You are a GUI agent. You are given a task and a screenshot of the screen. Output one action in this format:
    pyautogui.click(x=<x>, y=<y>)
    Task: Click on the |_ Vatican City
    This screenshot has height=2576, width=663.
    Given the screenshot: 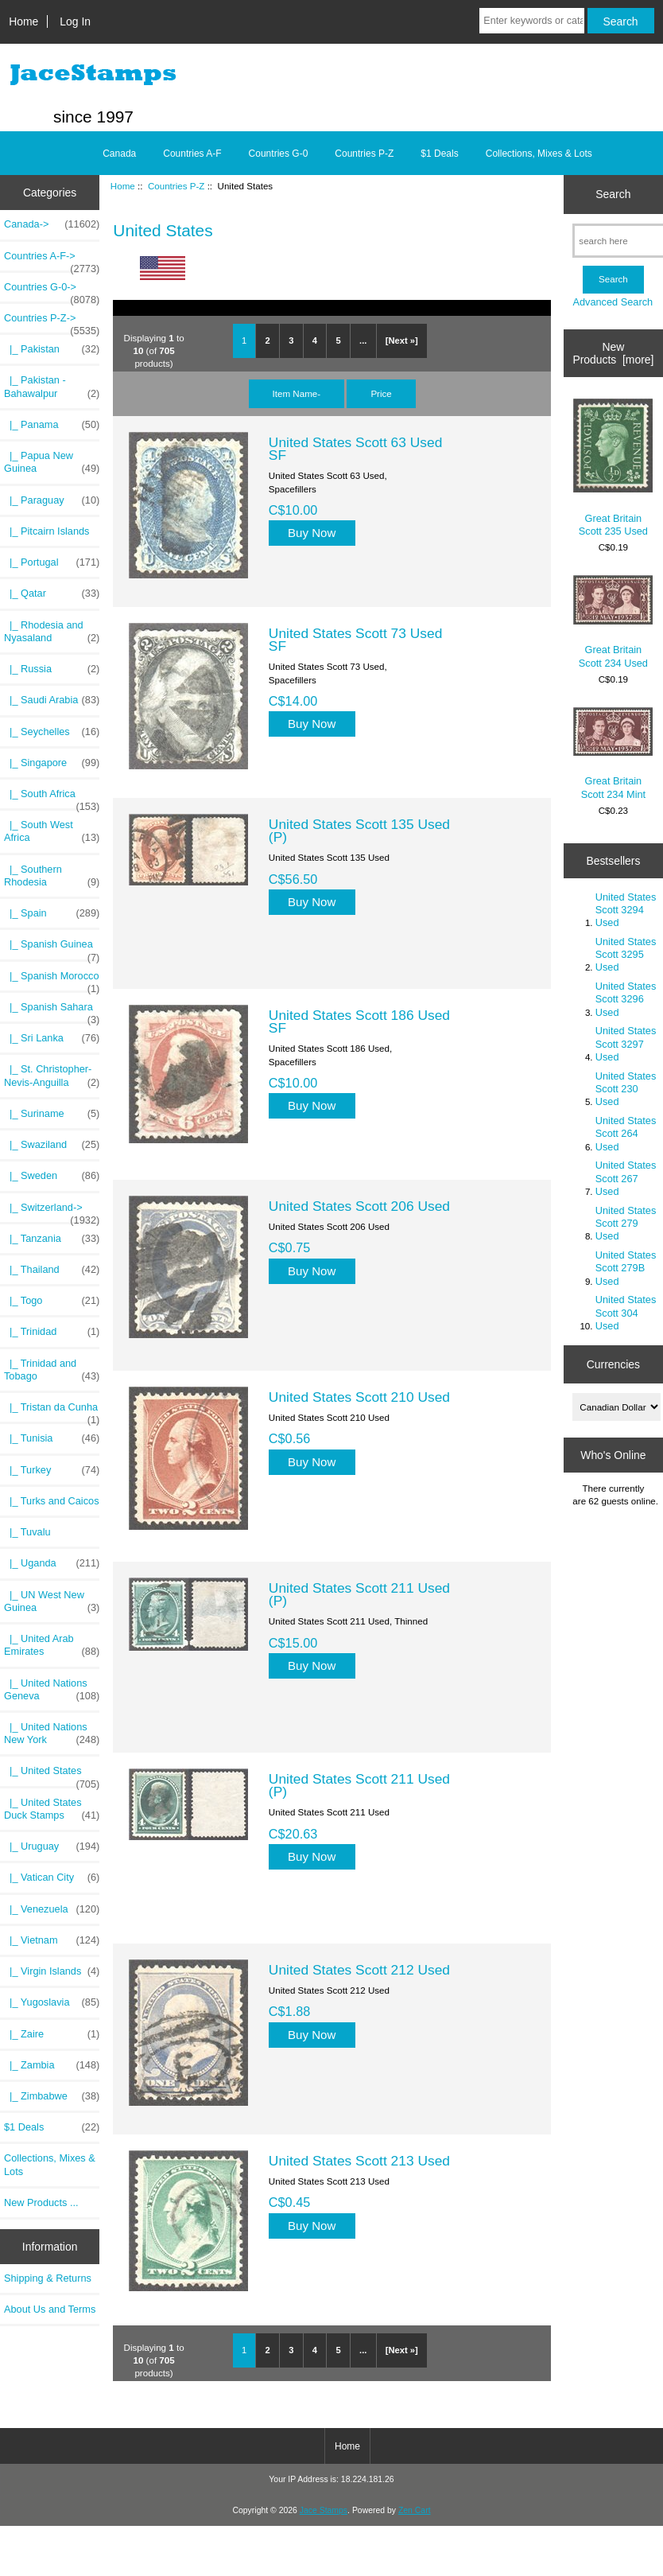 What is the action you would take?
    pyautogui.click(x=51, y=1877)
    